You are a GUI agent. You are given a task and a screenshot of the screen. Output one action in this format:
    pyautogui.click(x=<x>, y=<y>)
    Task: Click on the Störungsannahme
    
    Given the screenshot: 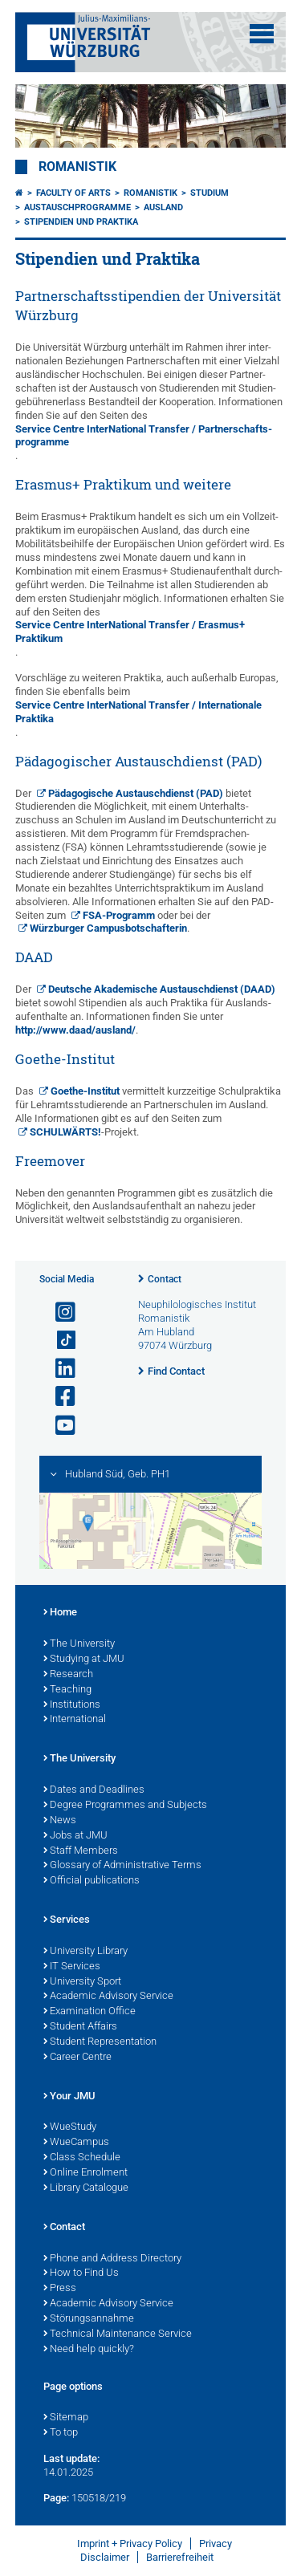 What is the action you would take?
    pyautogui.click(x=88, y=2319)
    